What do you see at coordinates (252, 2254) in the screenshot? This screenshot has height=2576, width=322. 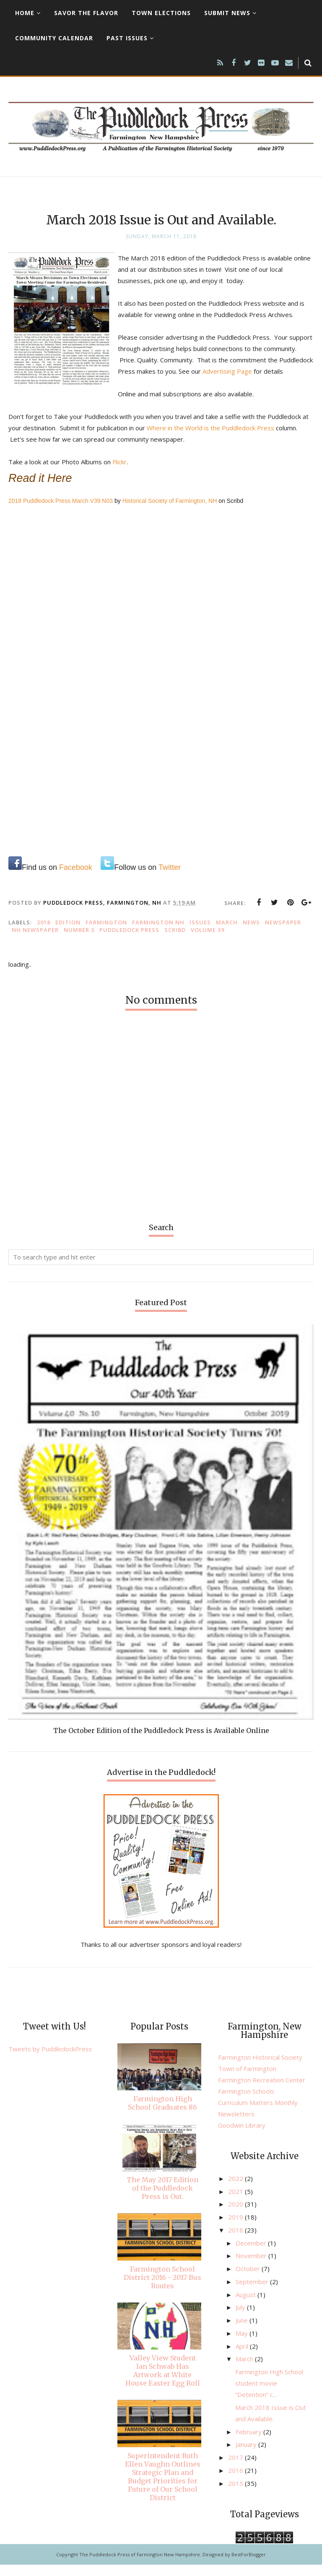 I see `December` at bounding box center [252, 2254].